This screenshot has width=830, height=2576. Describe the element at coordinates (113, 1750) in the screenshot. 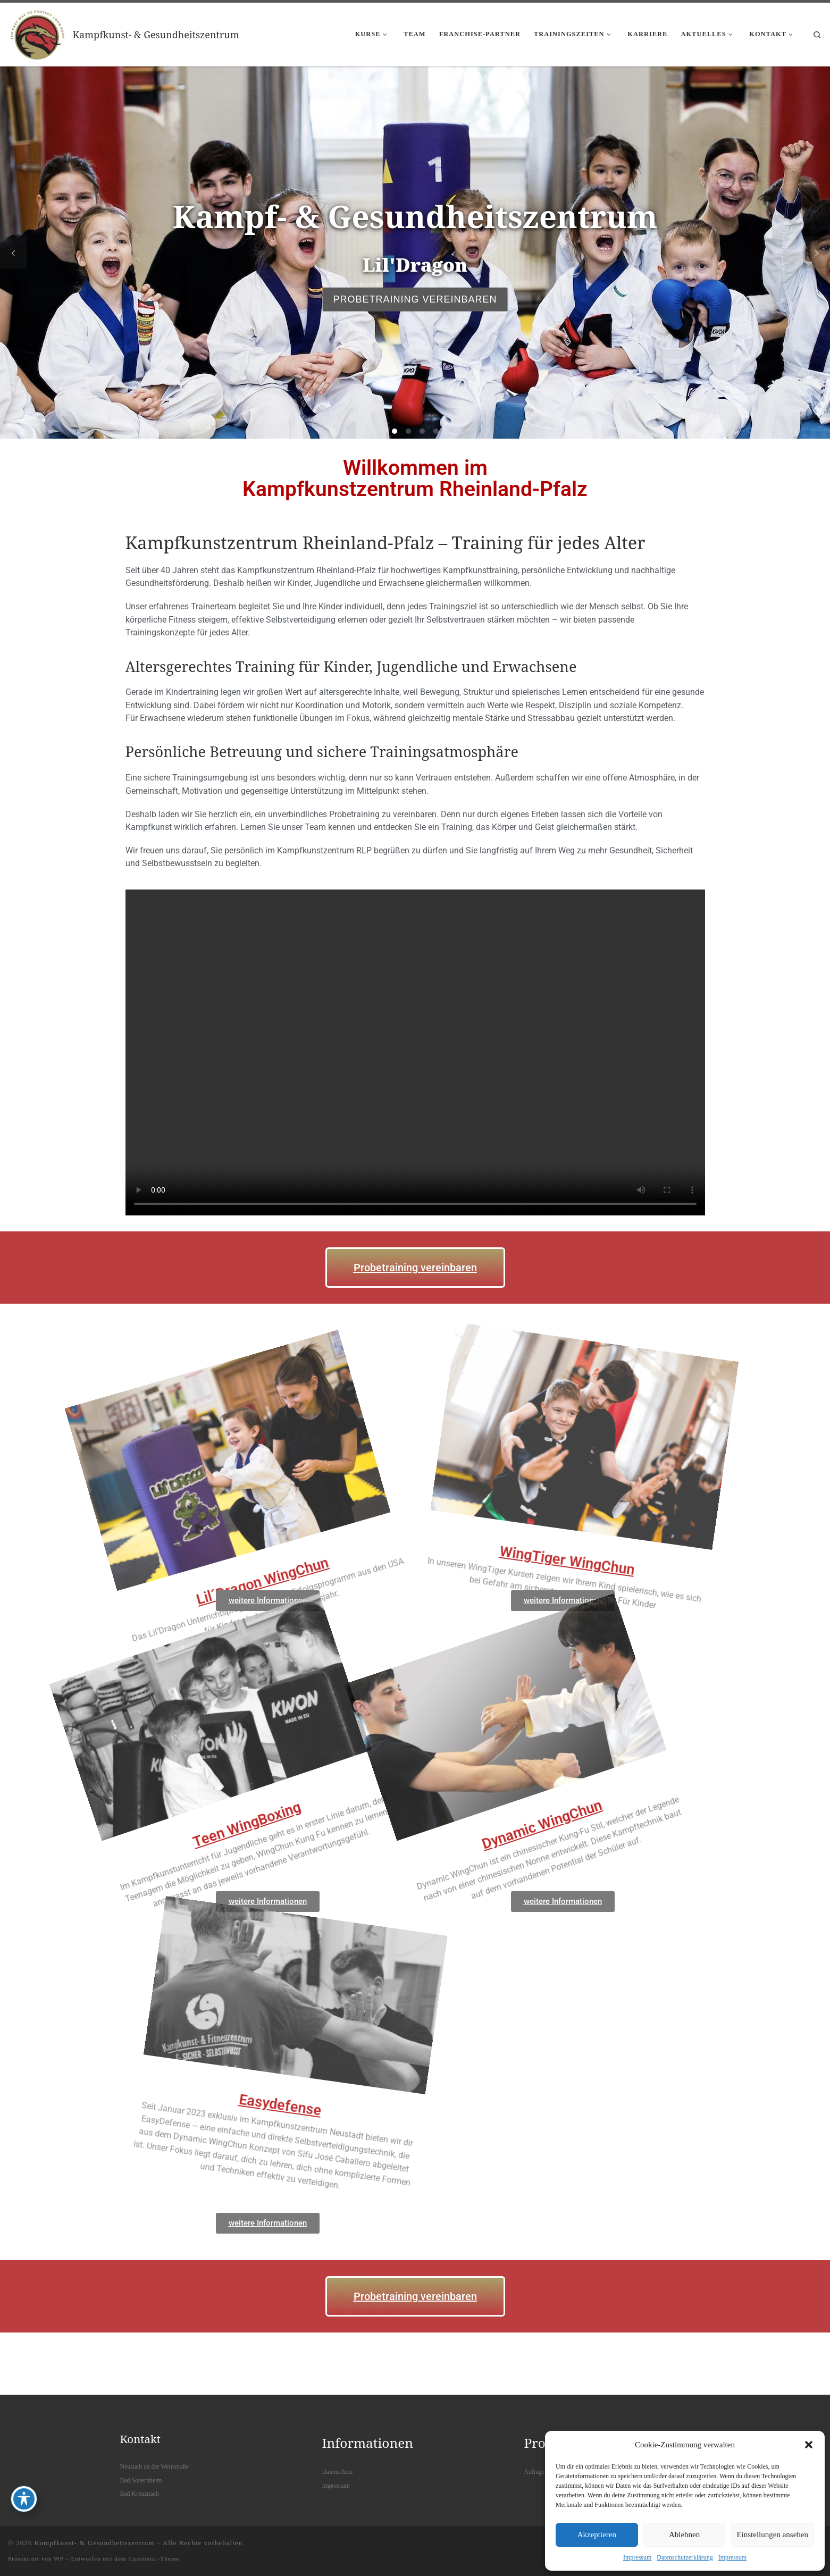

I see `Teen WingBoxing` at that location.